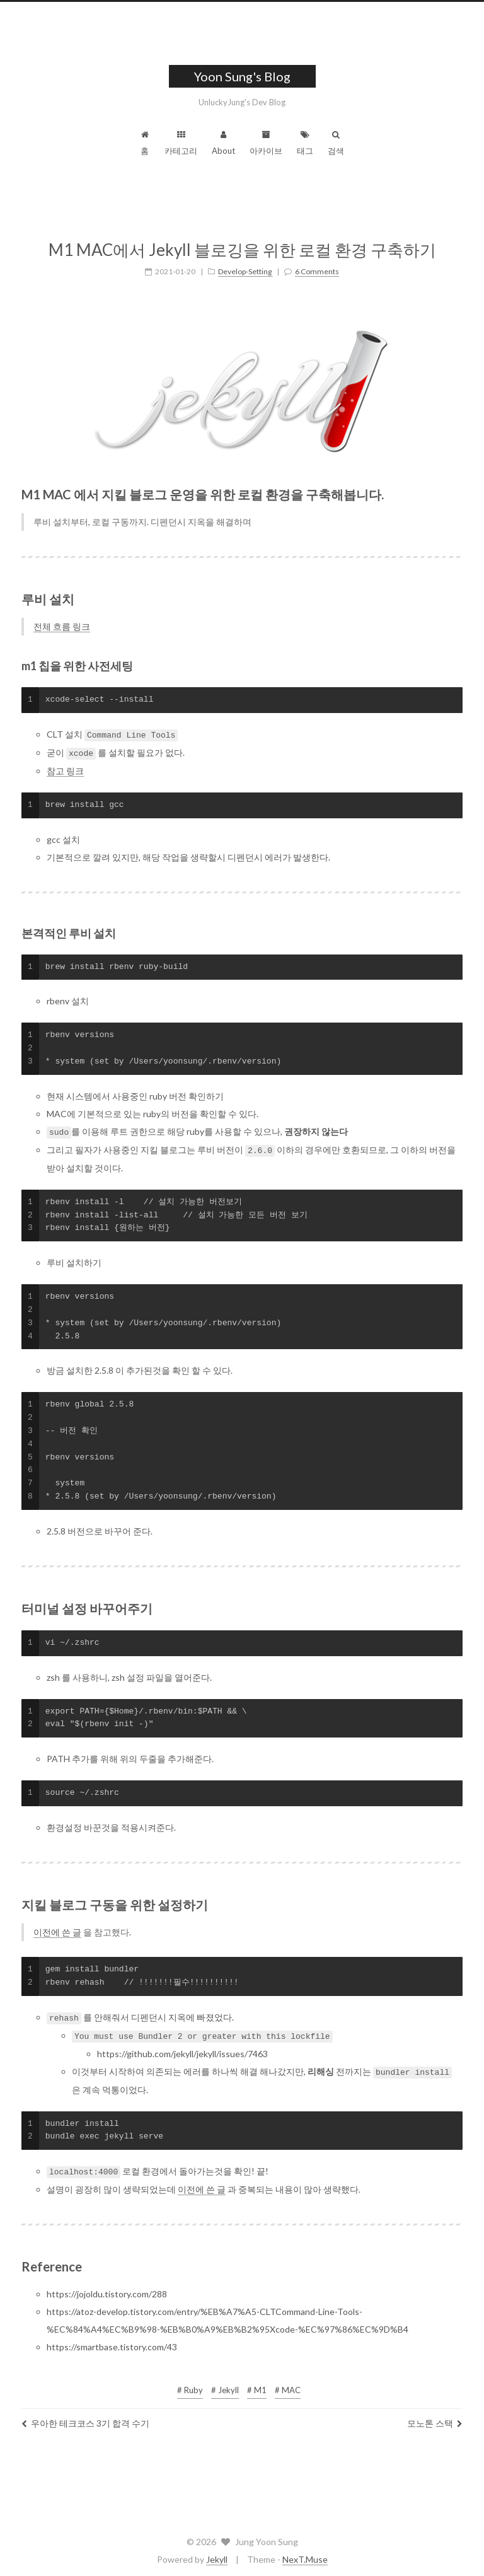 This screenshot has width=484, height=2576. Describe the element at coordinates (305, 2554) in the screenshot. I see `NexT.Muse` at that location.